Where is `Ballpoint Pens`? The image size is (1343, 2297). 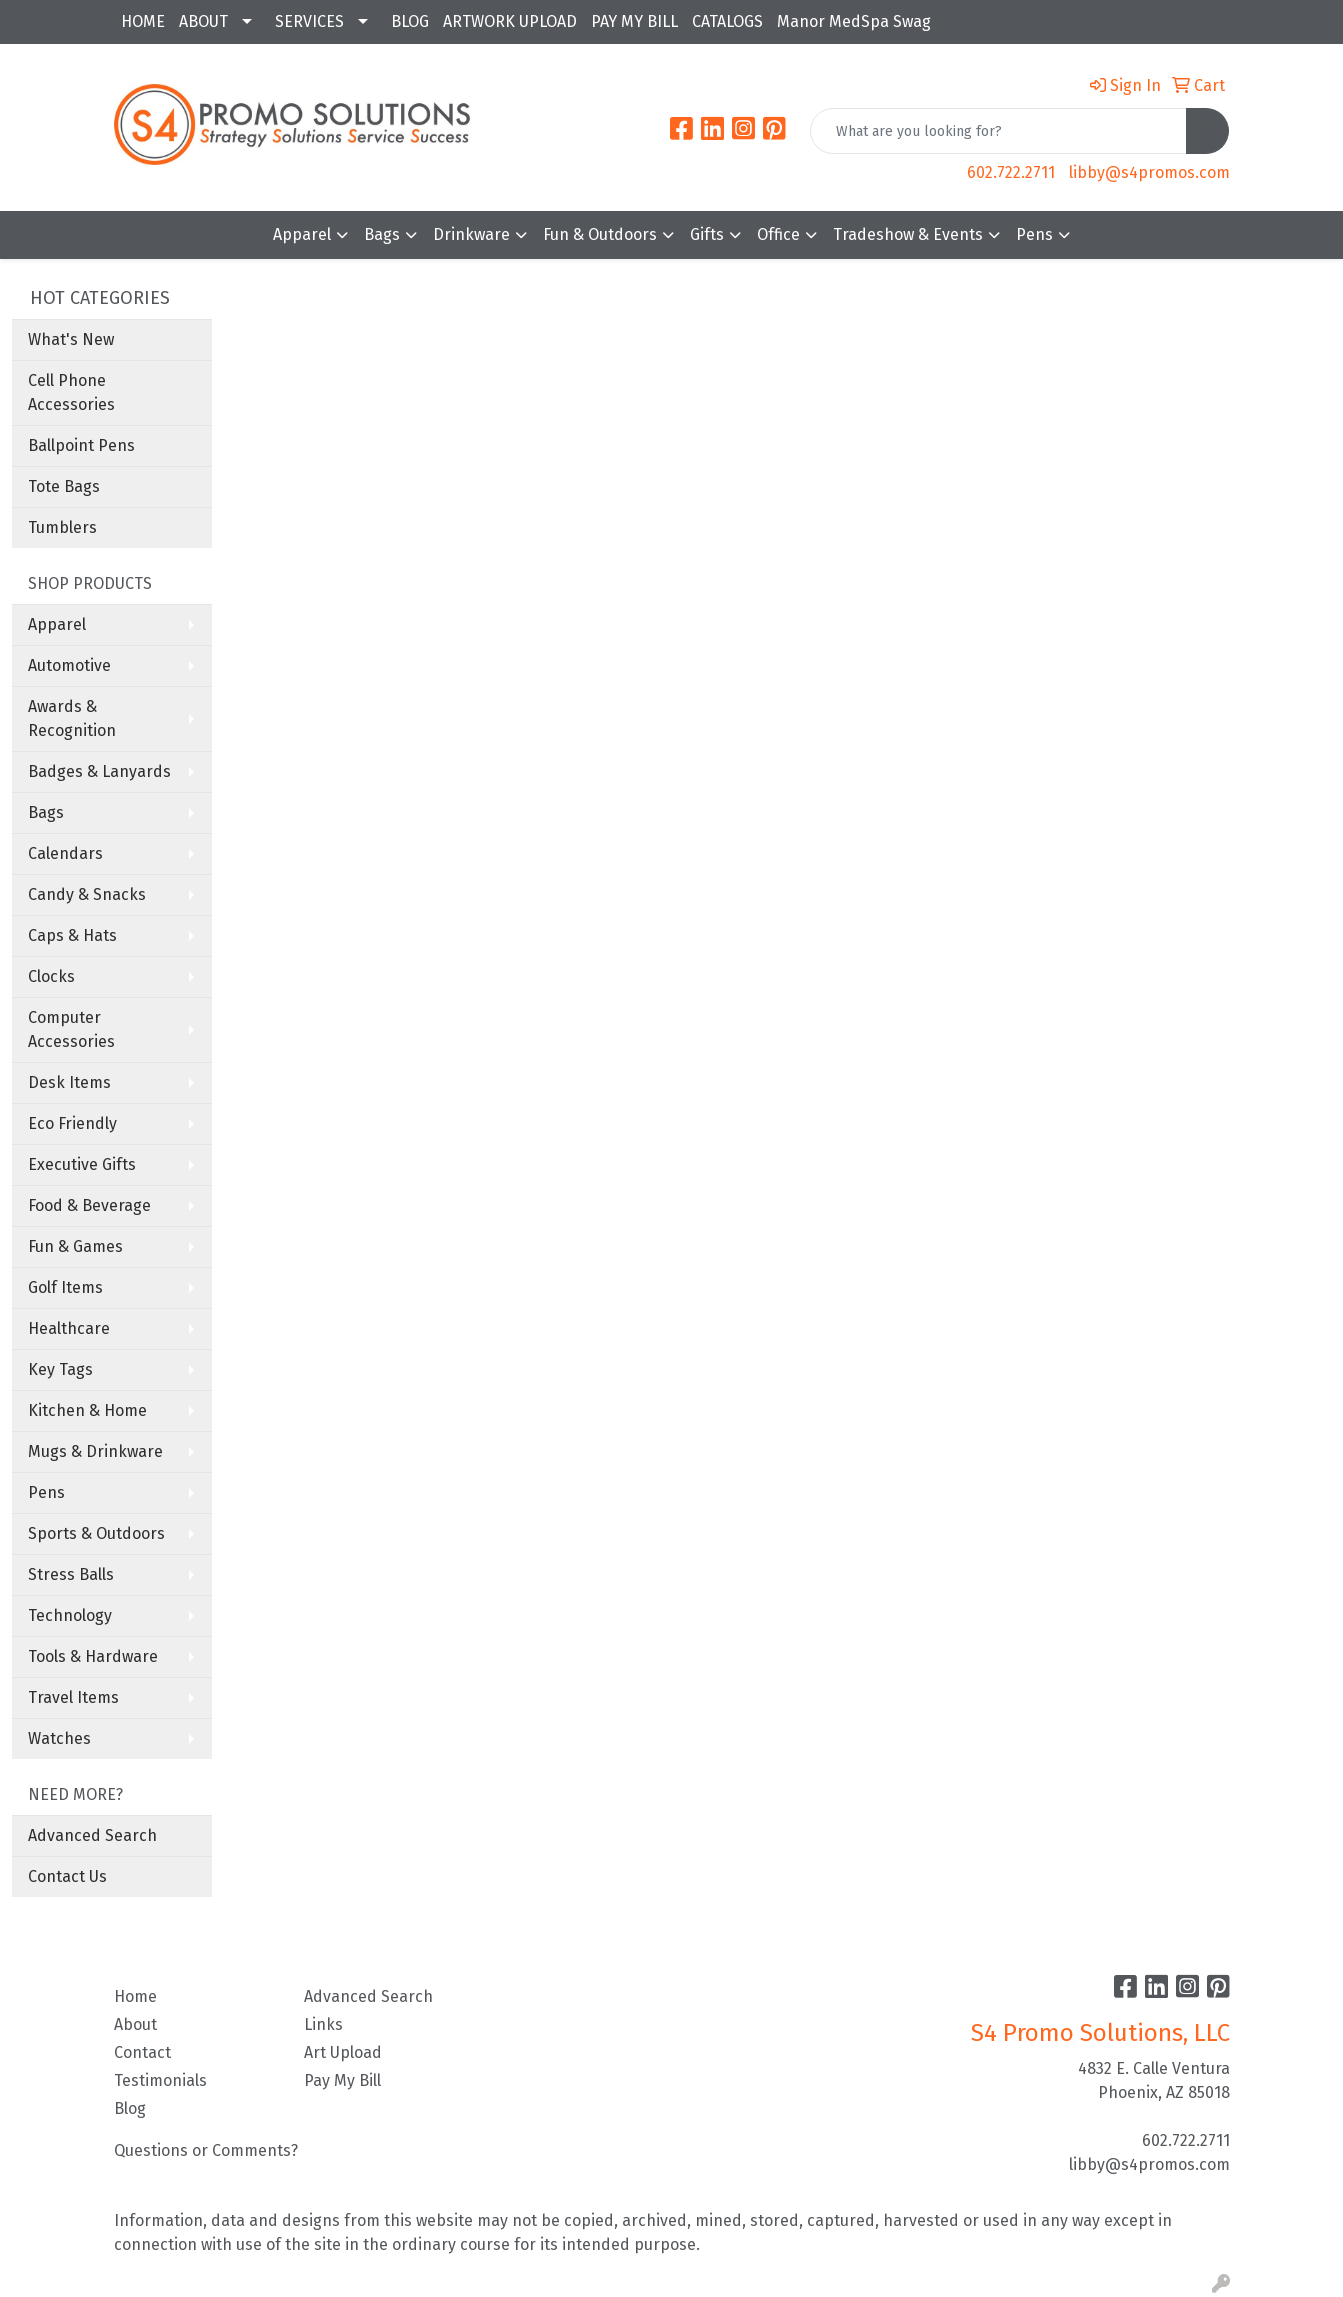 Ballpoint Pens is located at coordinates (81, 445).